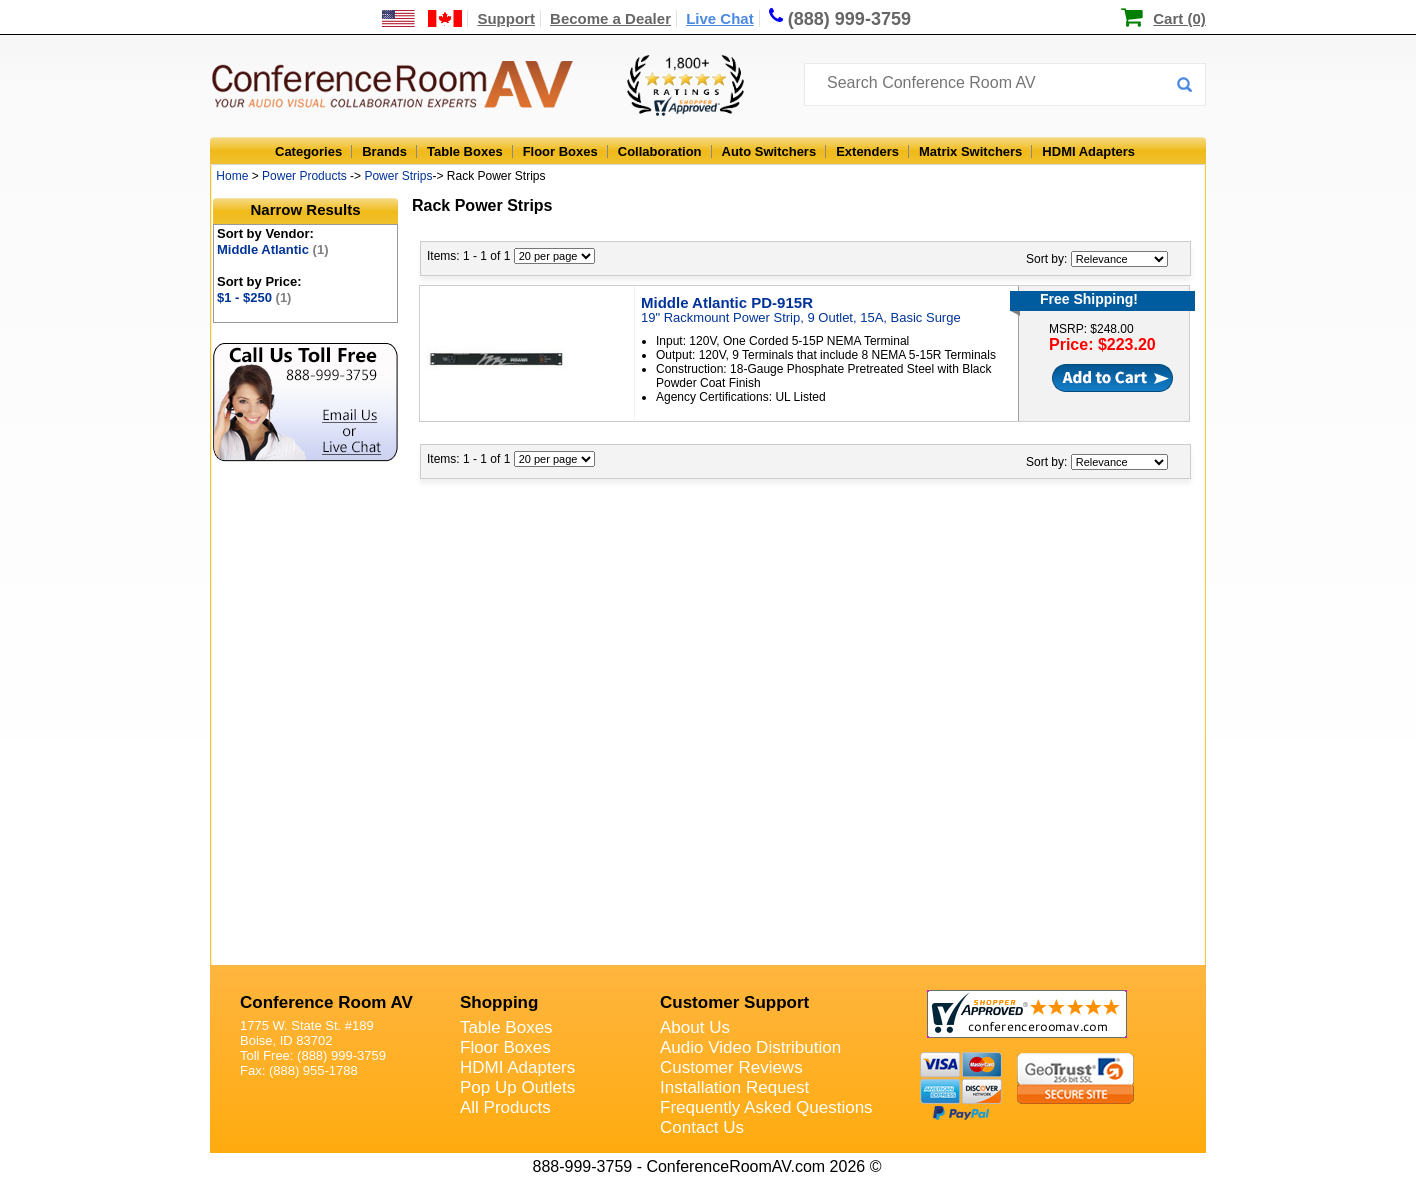 The width and height of the screenshot is (1416, 1180). I want to click on Floor Boxes, so click(560, 151).